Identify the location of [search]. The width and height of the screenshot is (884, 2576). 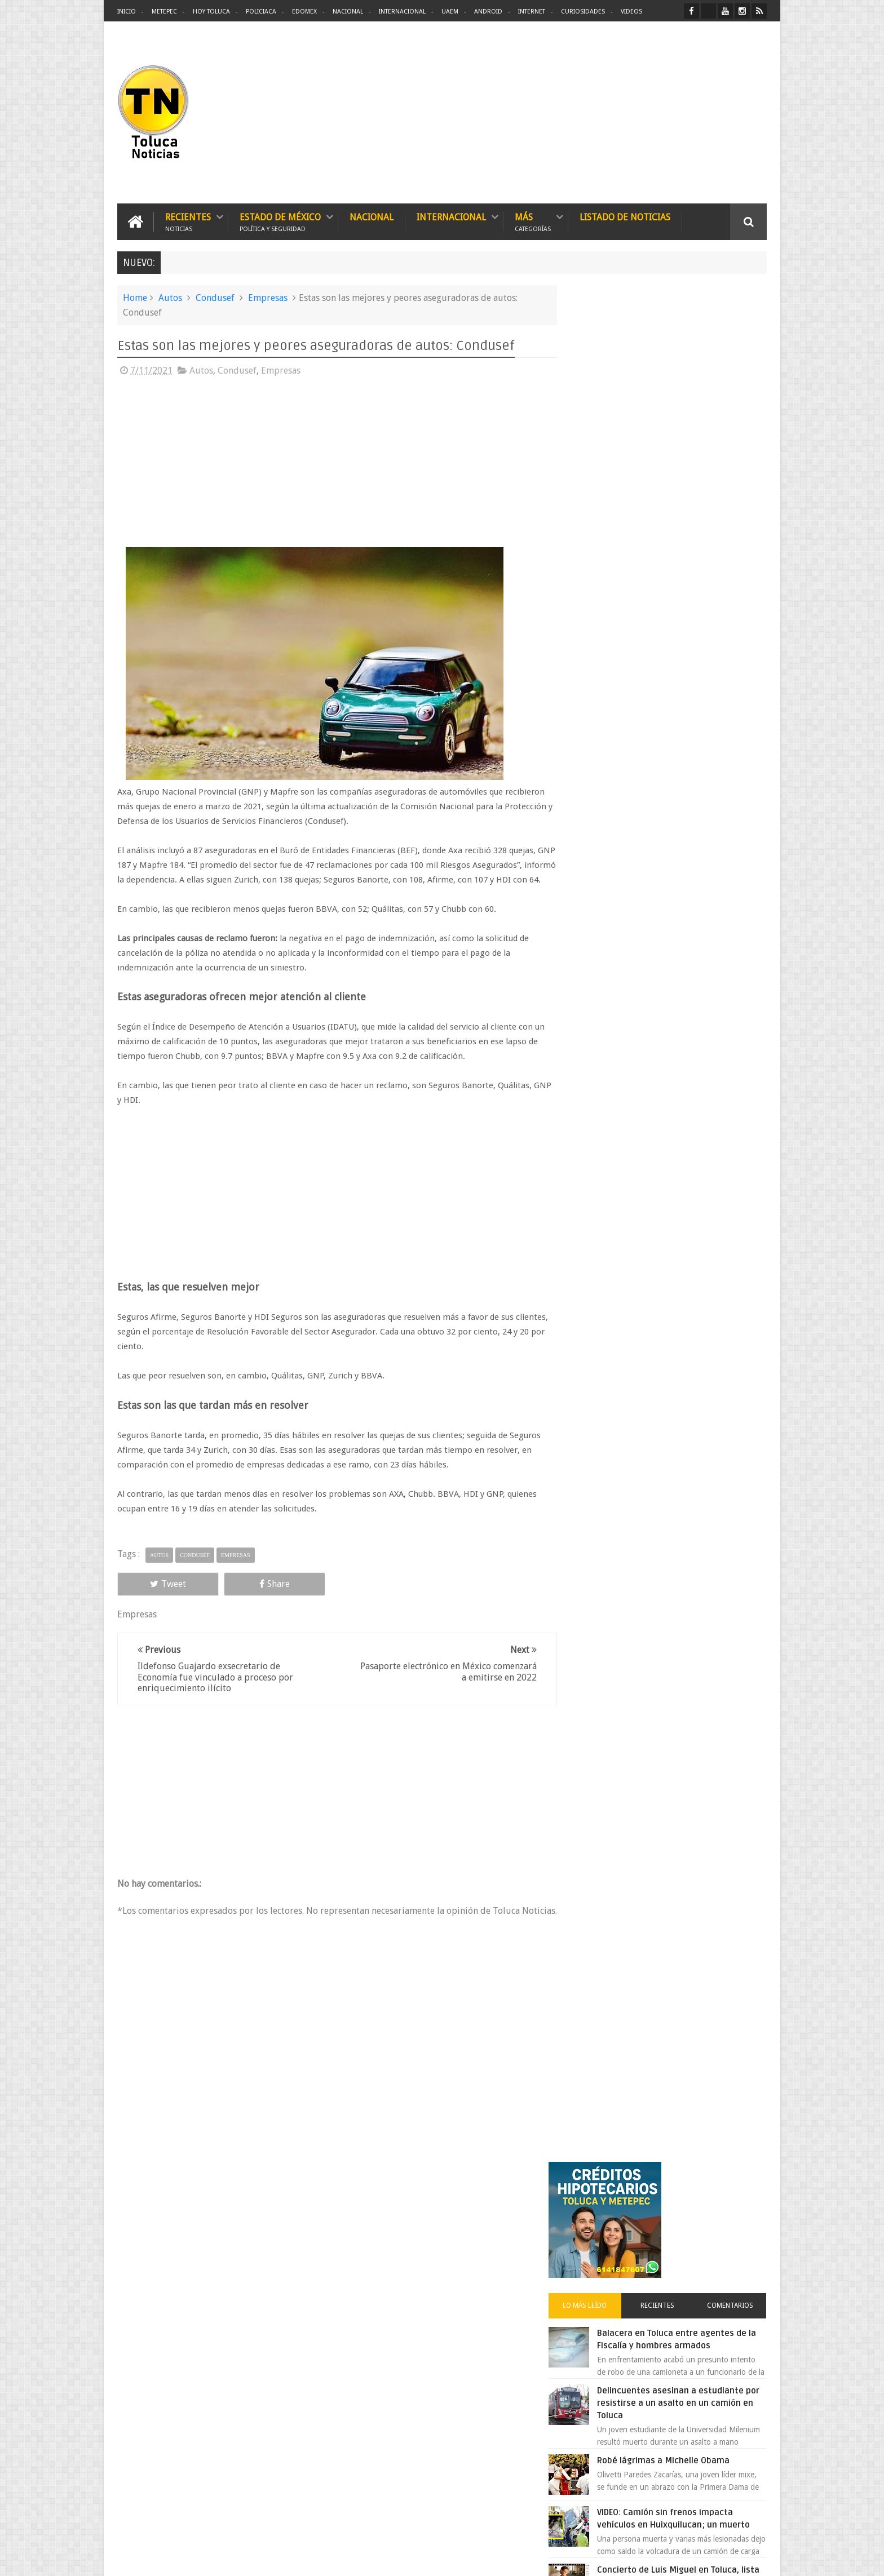
(644, 1305).